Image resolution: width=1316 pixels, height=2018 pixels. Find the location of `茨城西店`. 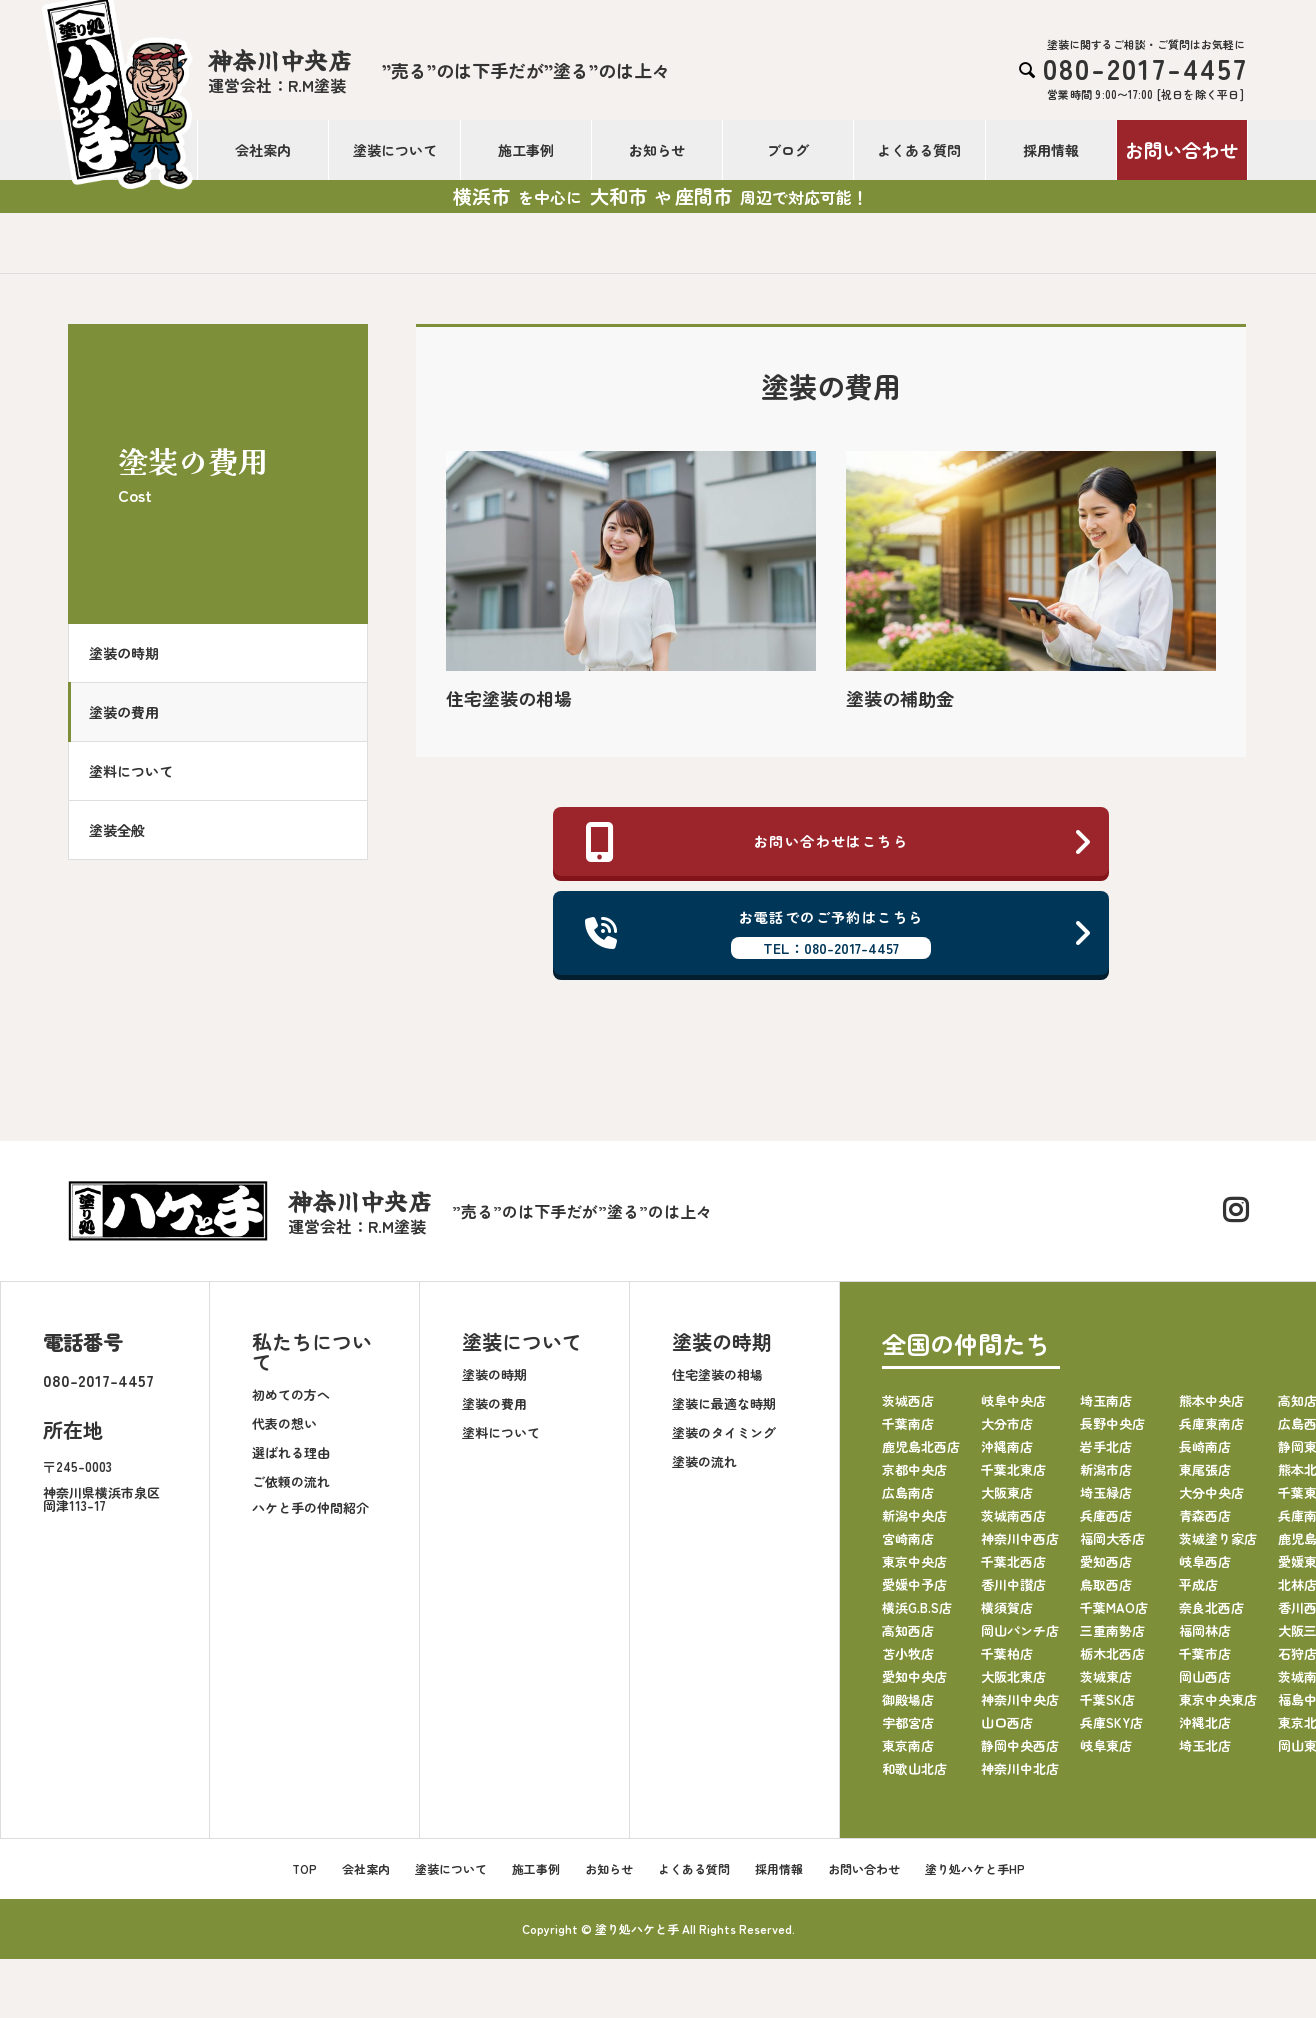

茨城西店 is located at coordinates (908, 1407).